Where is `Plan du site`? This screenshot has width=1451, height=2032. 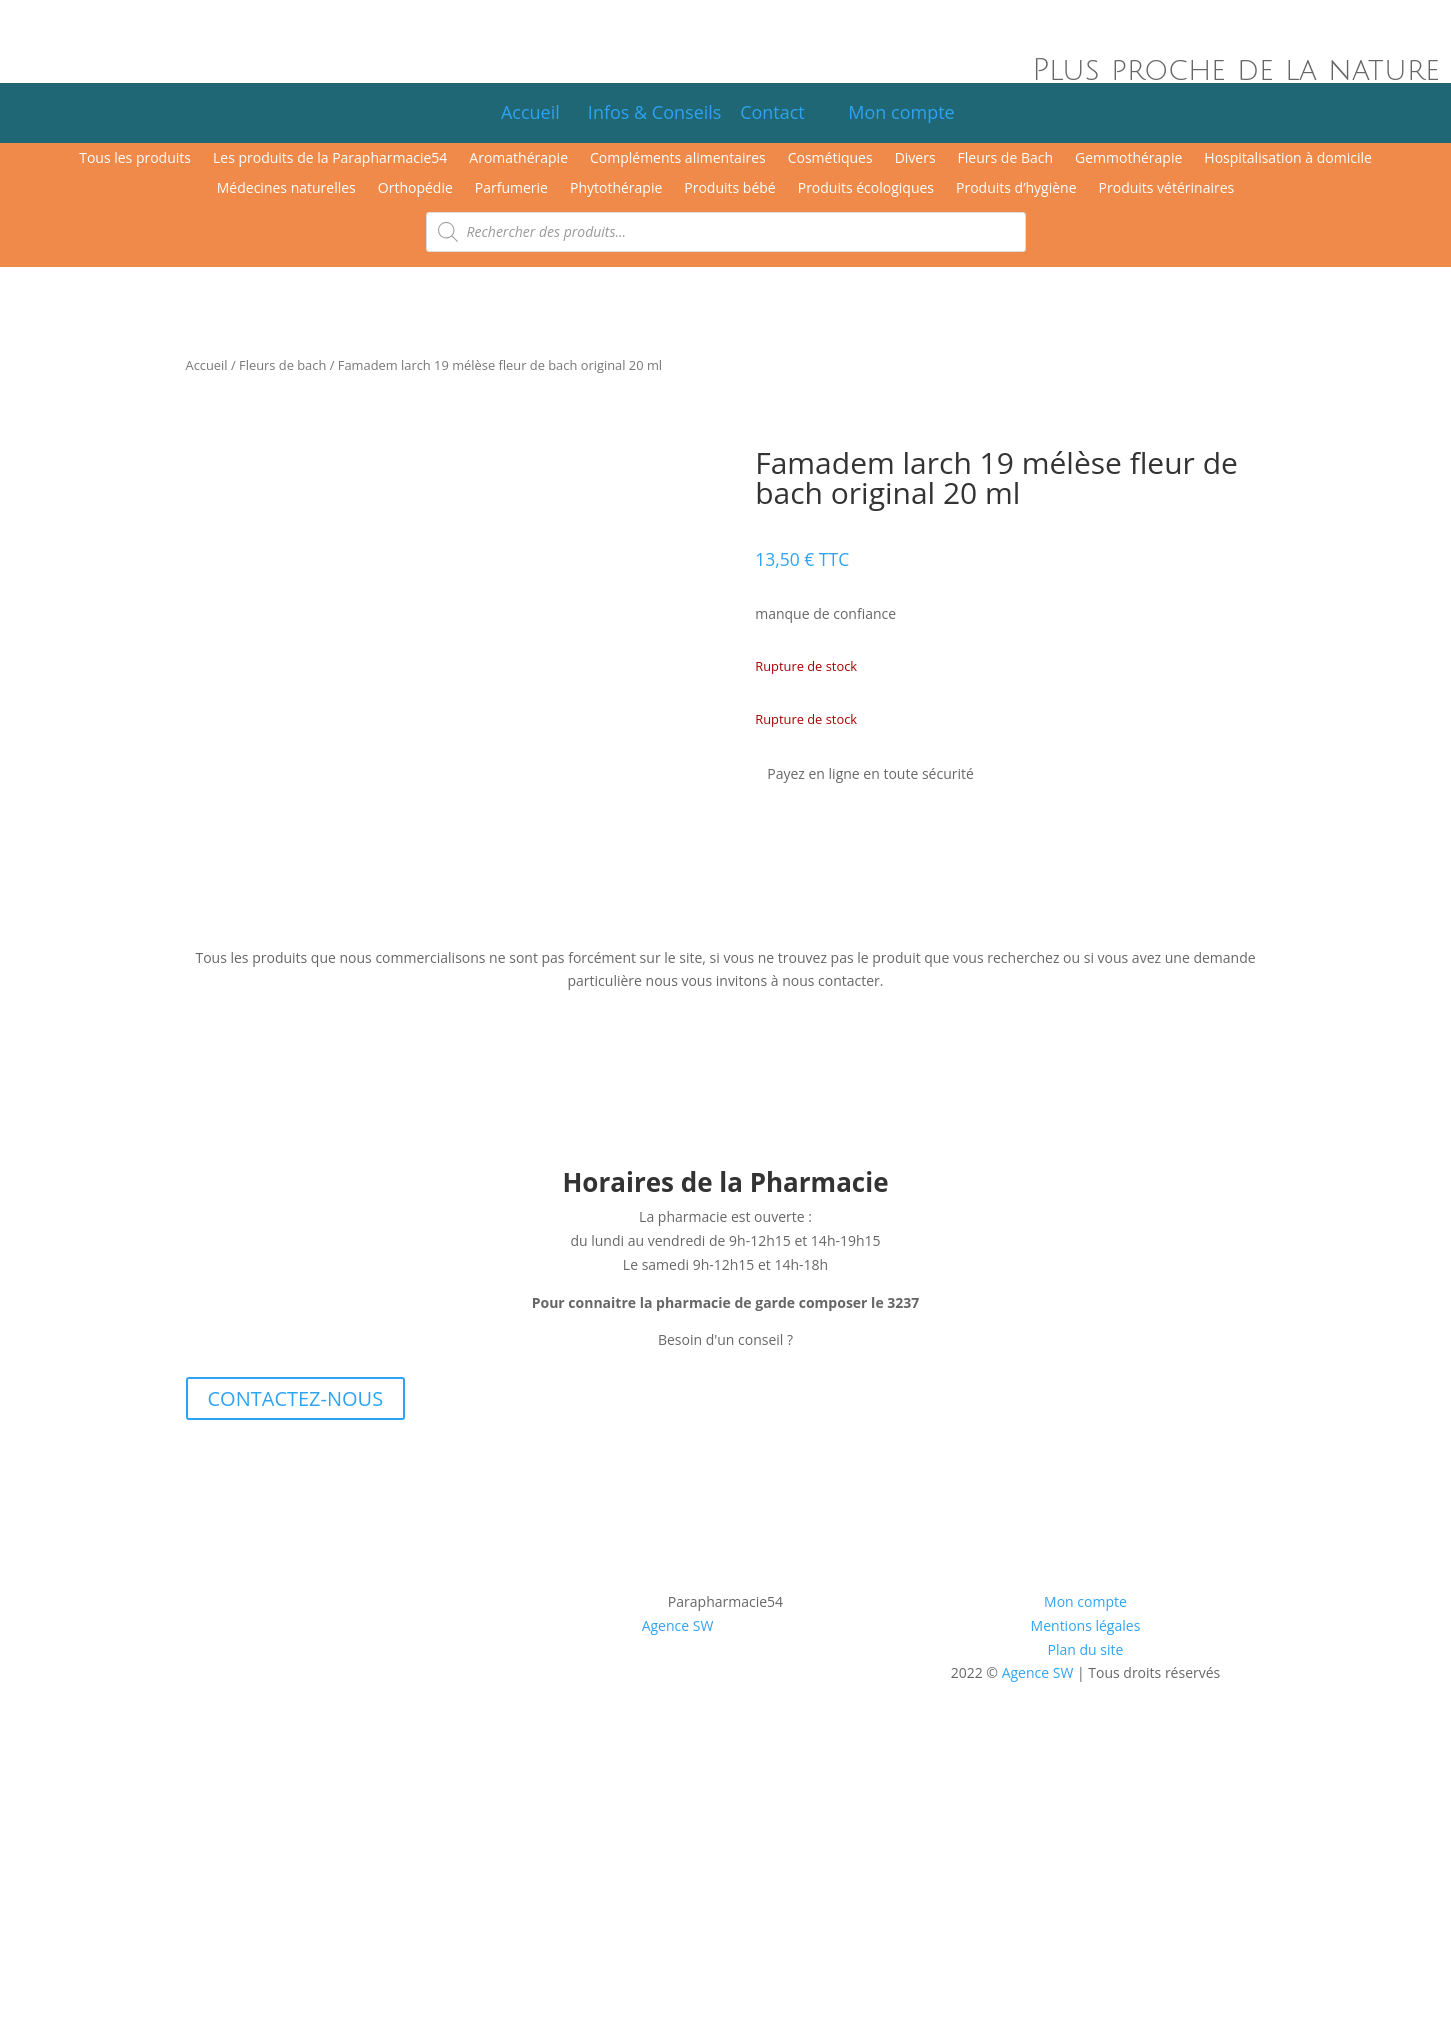
Plan du site is located at coordinates (1086, 1649).